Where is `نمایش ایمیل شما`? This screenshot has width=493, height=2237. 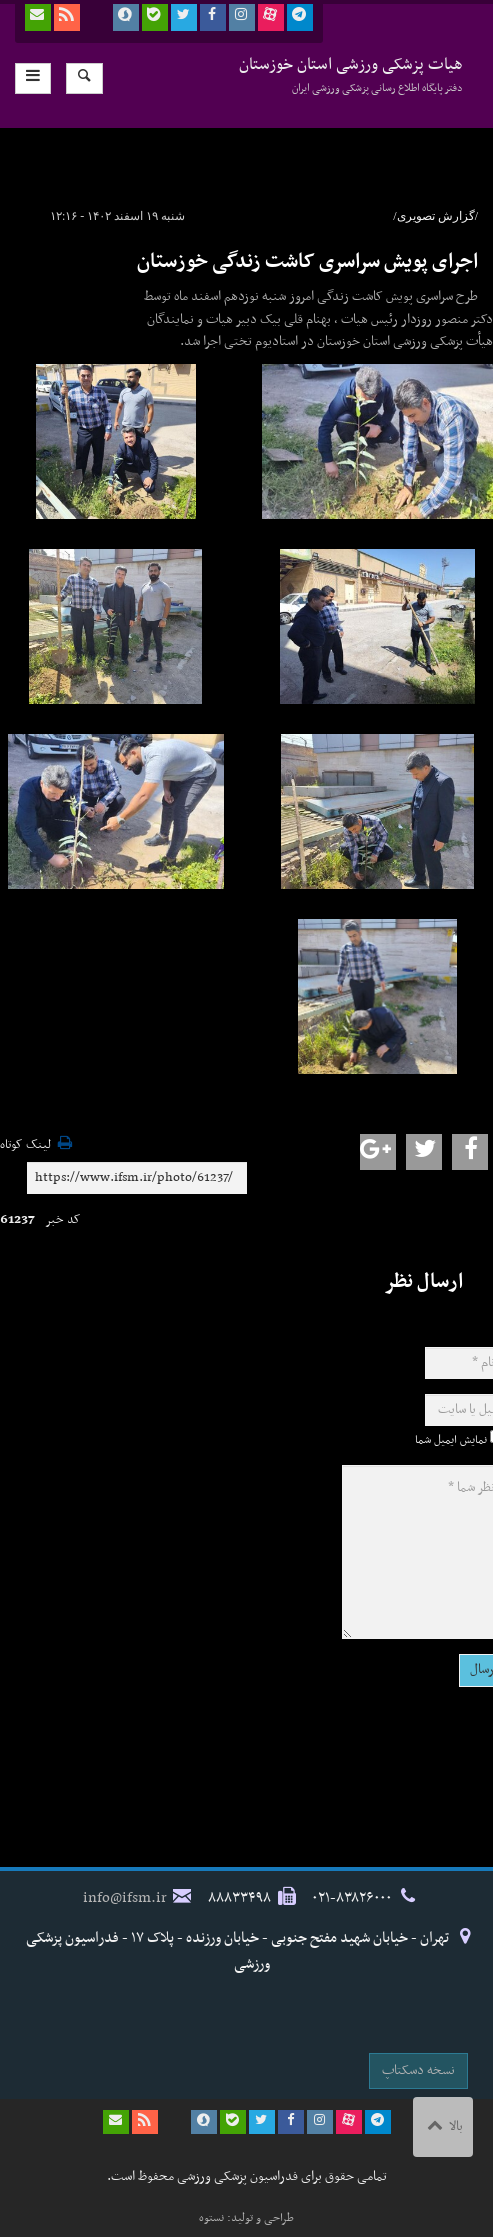 نمایش ایمیل شما is located at coordinates (451, 1440).